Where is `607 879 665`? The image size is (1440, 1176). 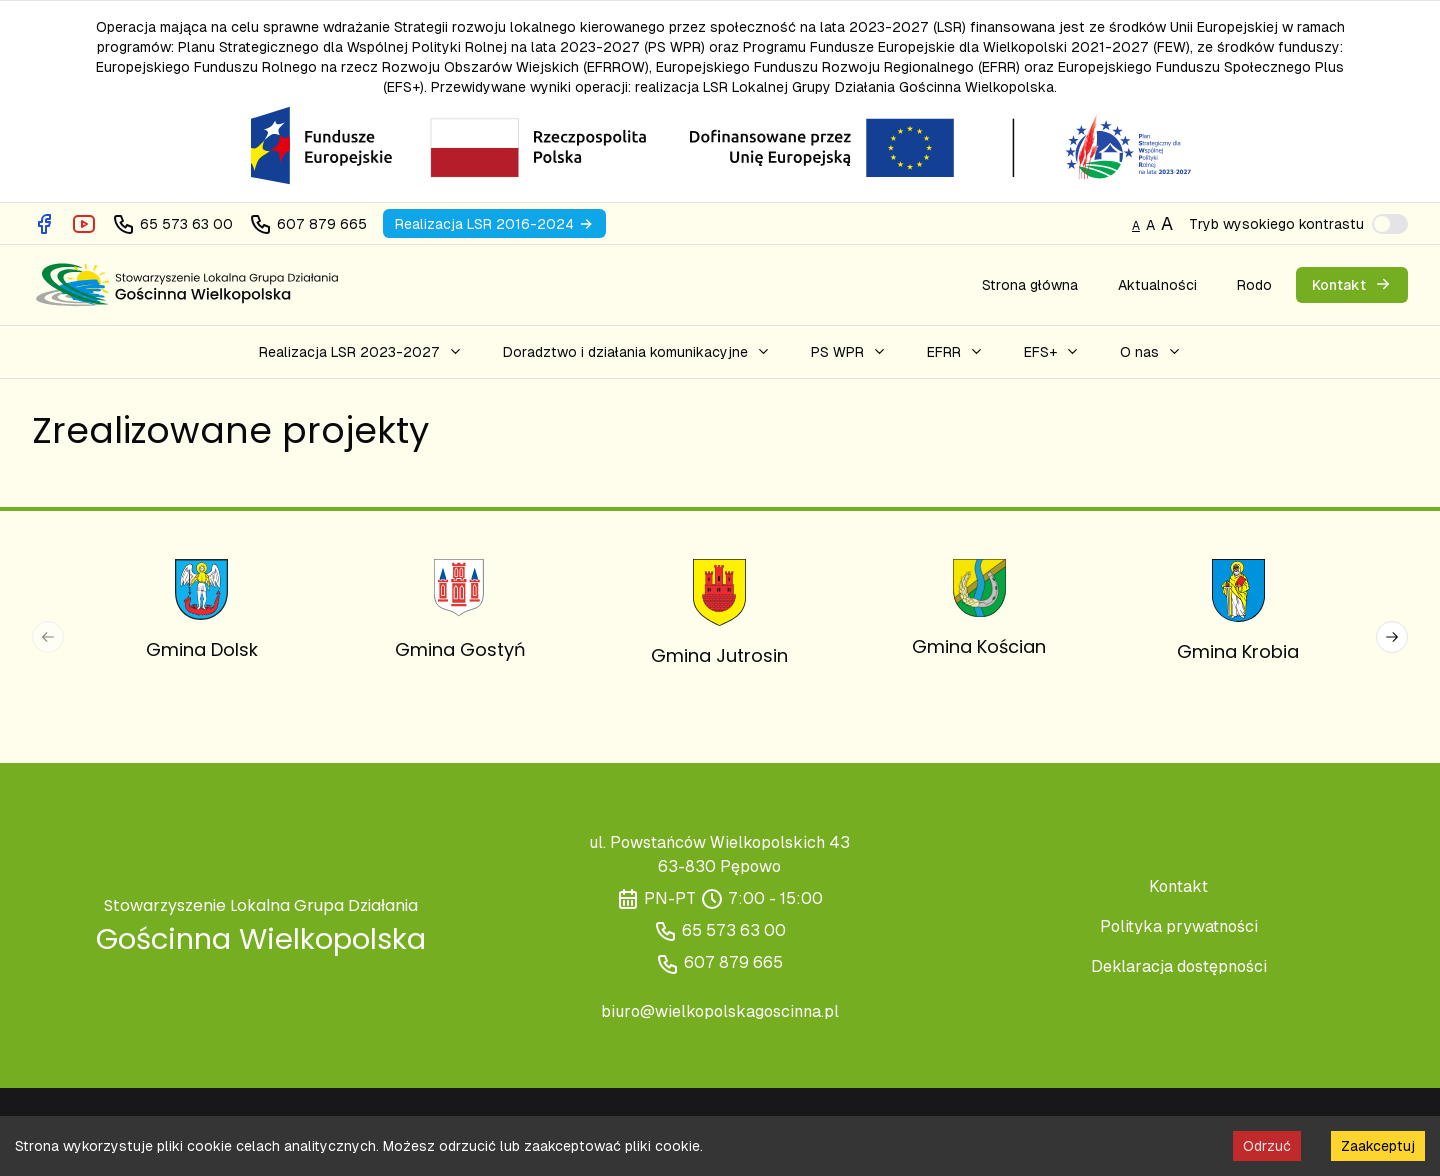
607 879 665 is located at coordinates (733, 962).